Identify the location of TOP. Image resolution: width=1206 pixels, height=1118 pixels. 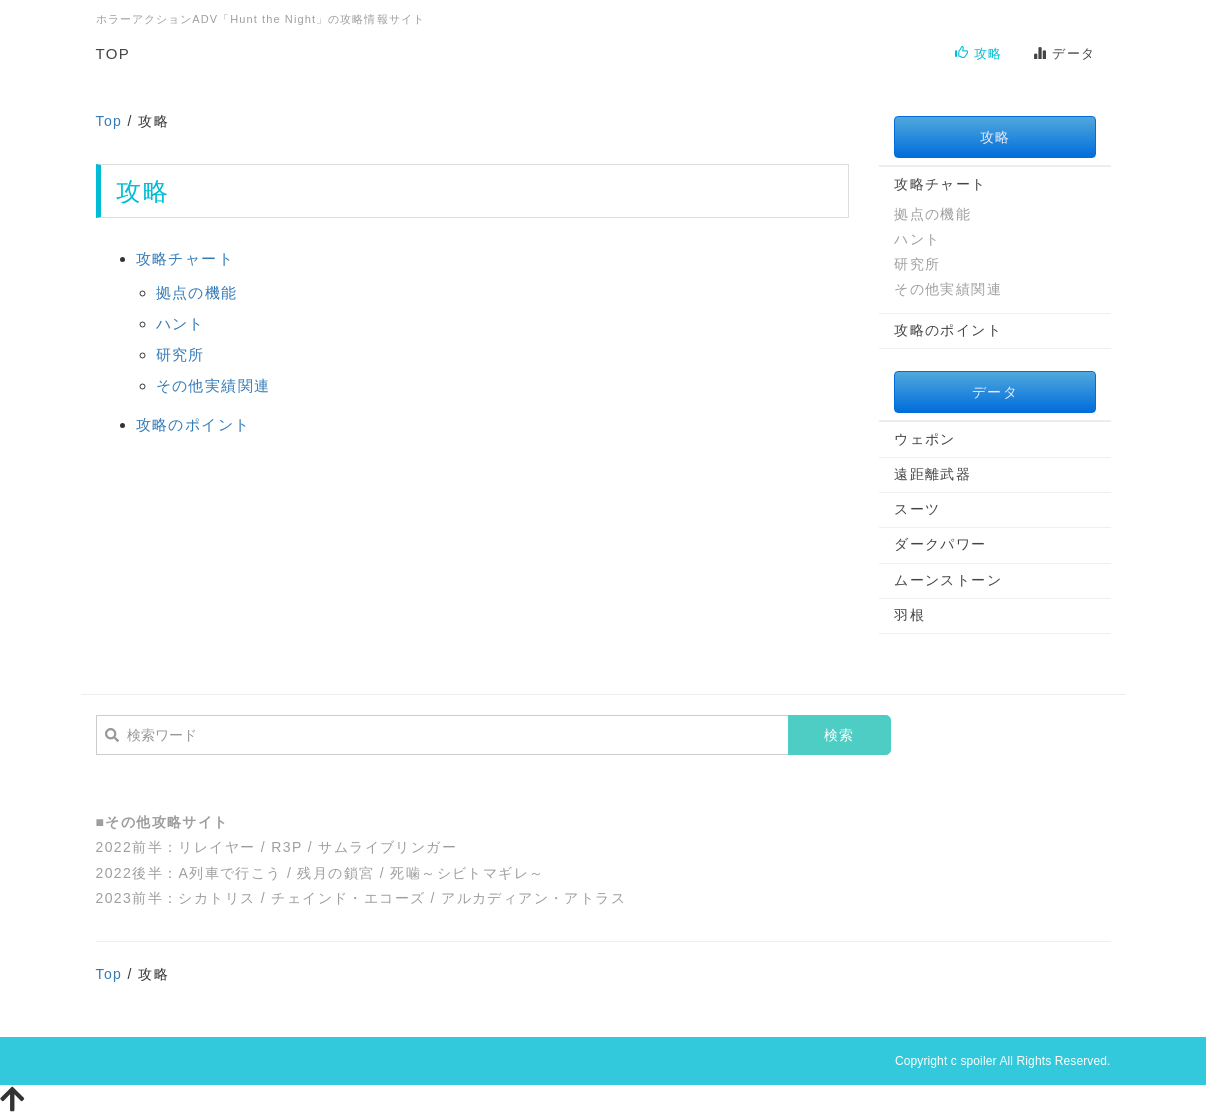
(113, 53).